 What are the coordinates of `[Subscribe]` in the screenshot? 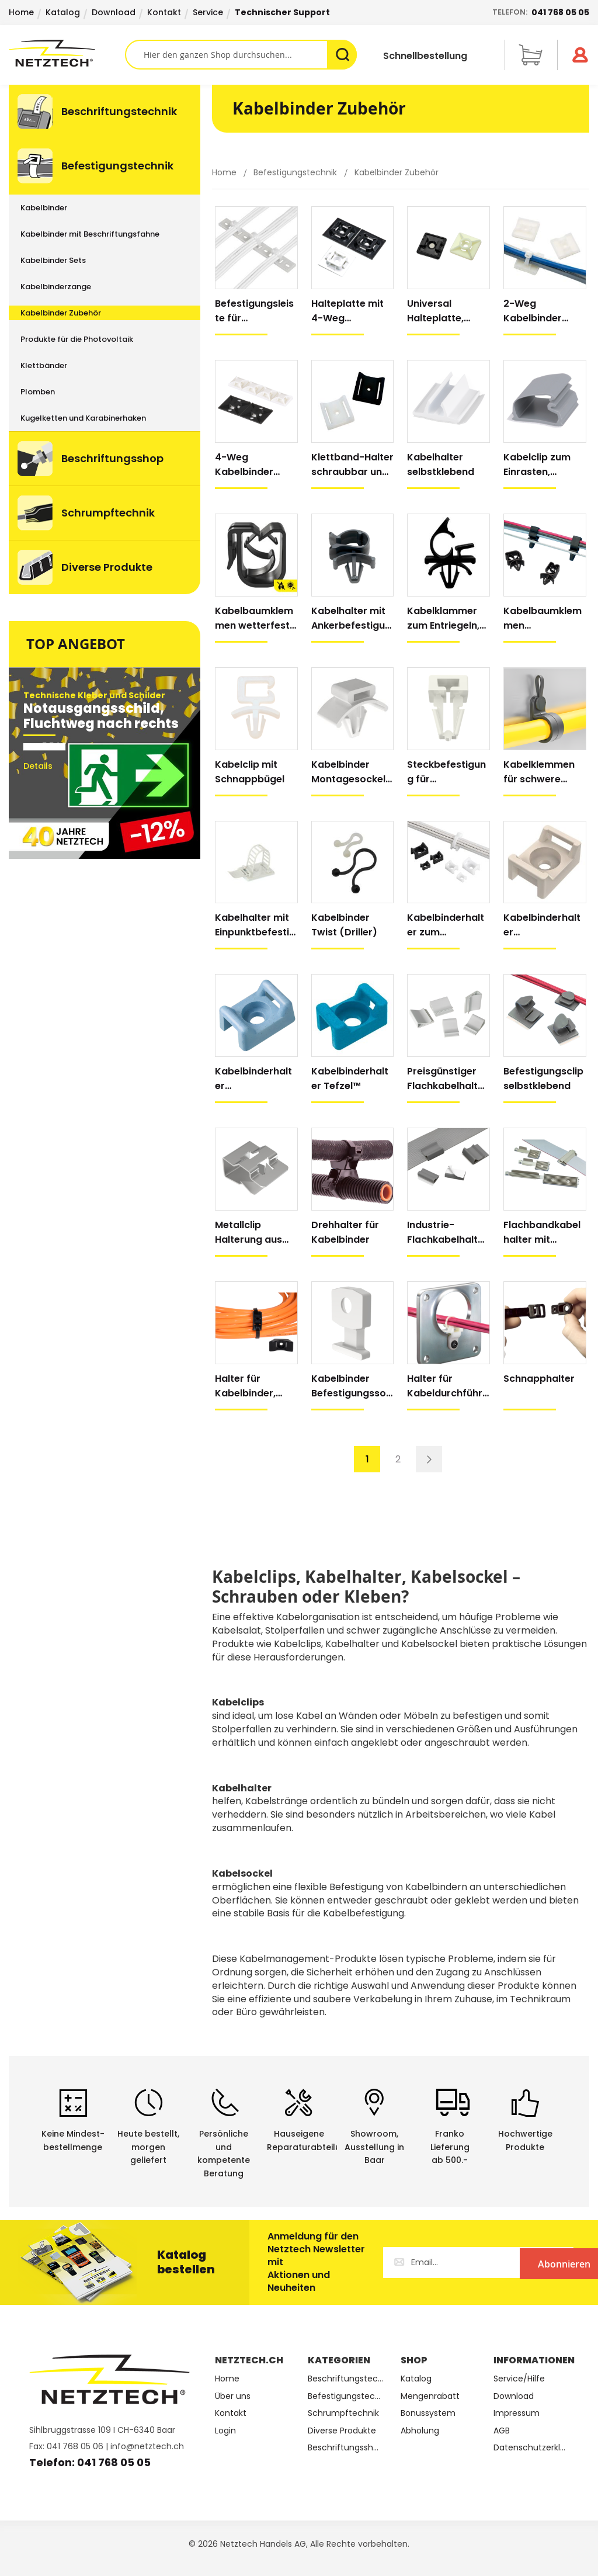 It's located at (525, 2262).